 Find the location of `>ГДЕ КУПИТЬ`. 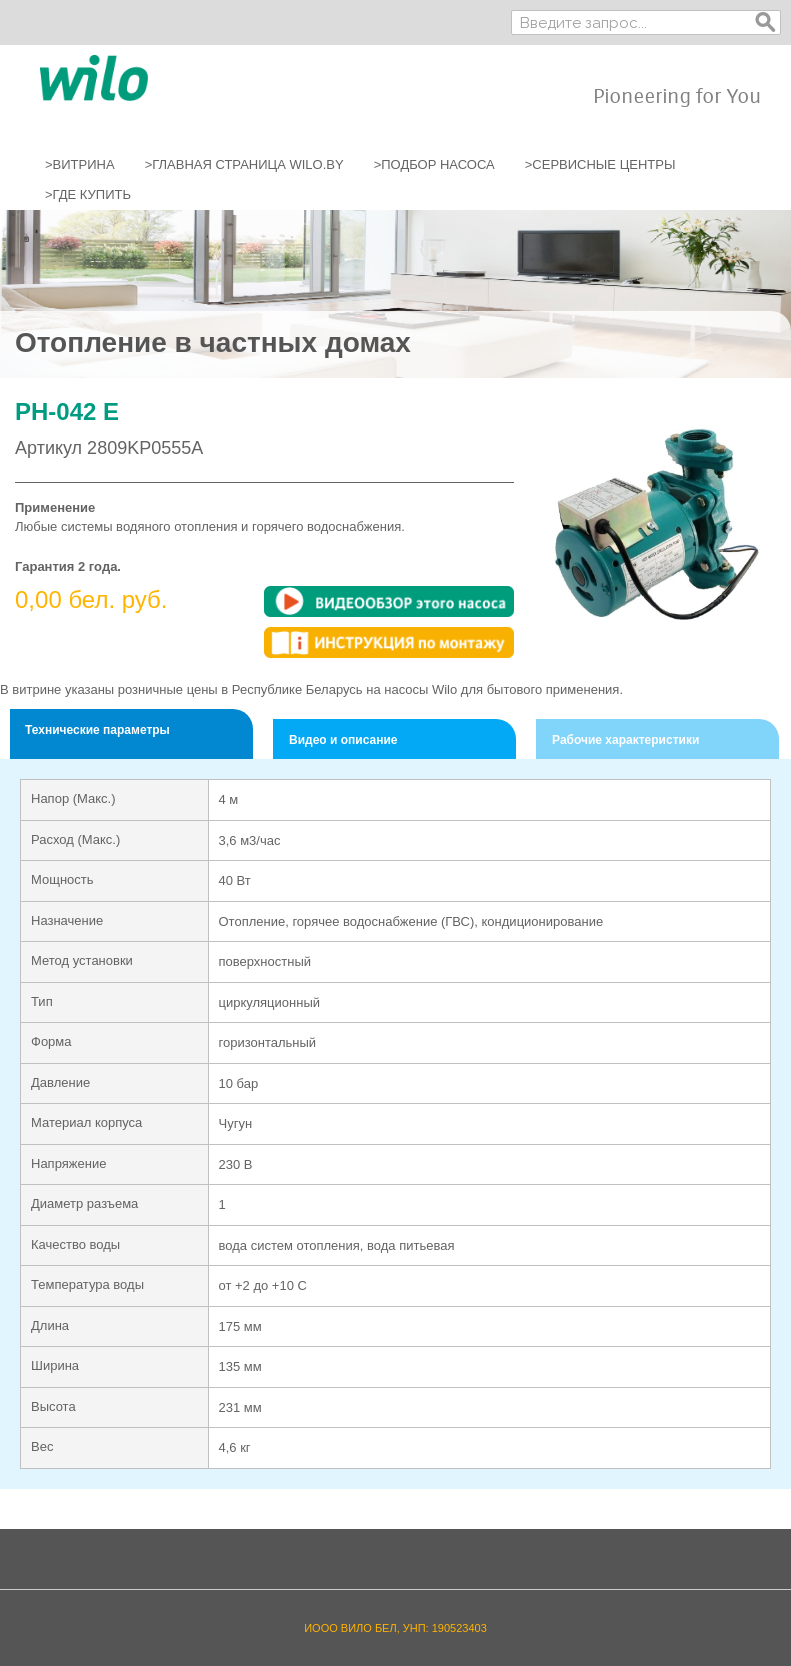

>ГДЕ КУПИТЬ is located at coordinates (88, 194).